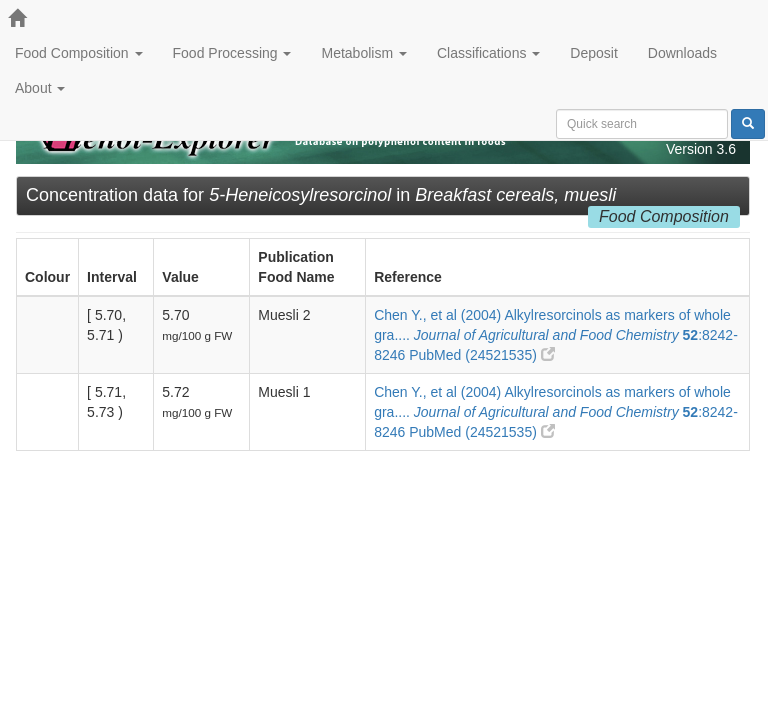 The height and width of the screenshot is (720, 768). Describe the element at coordinates (593, 53) in the screenshot. I see `Deposit` at that location.